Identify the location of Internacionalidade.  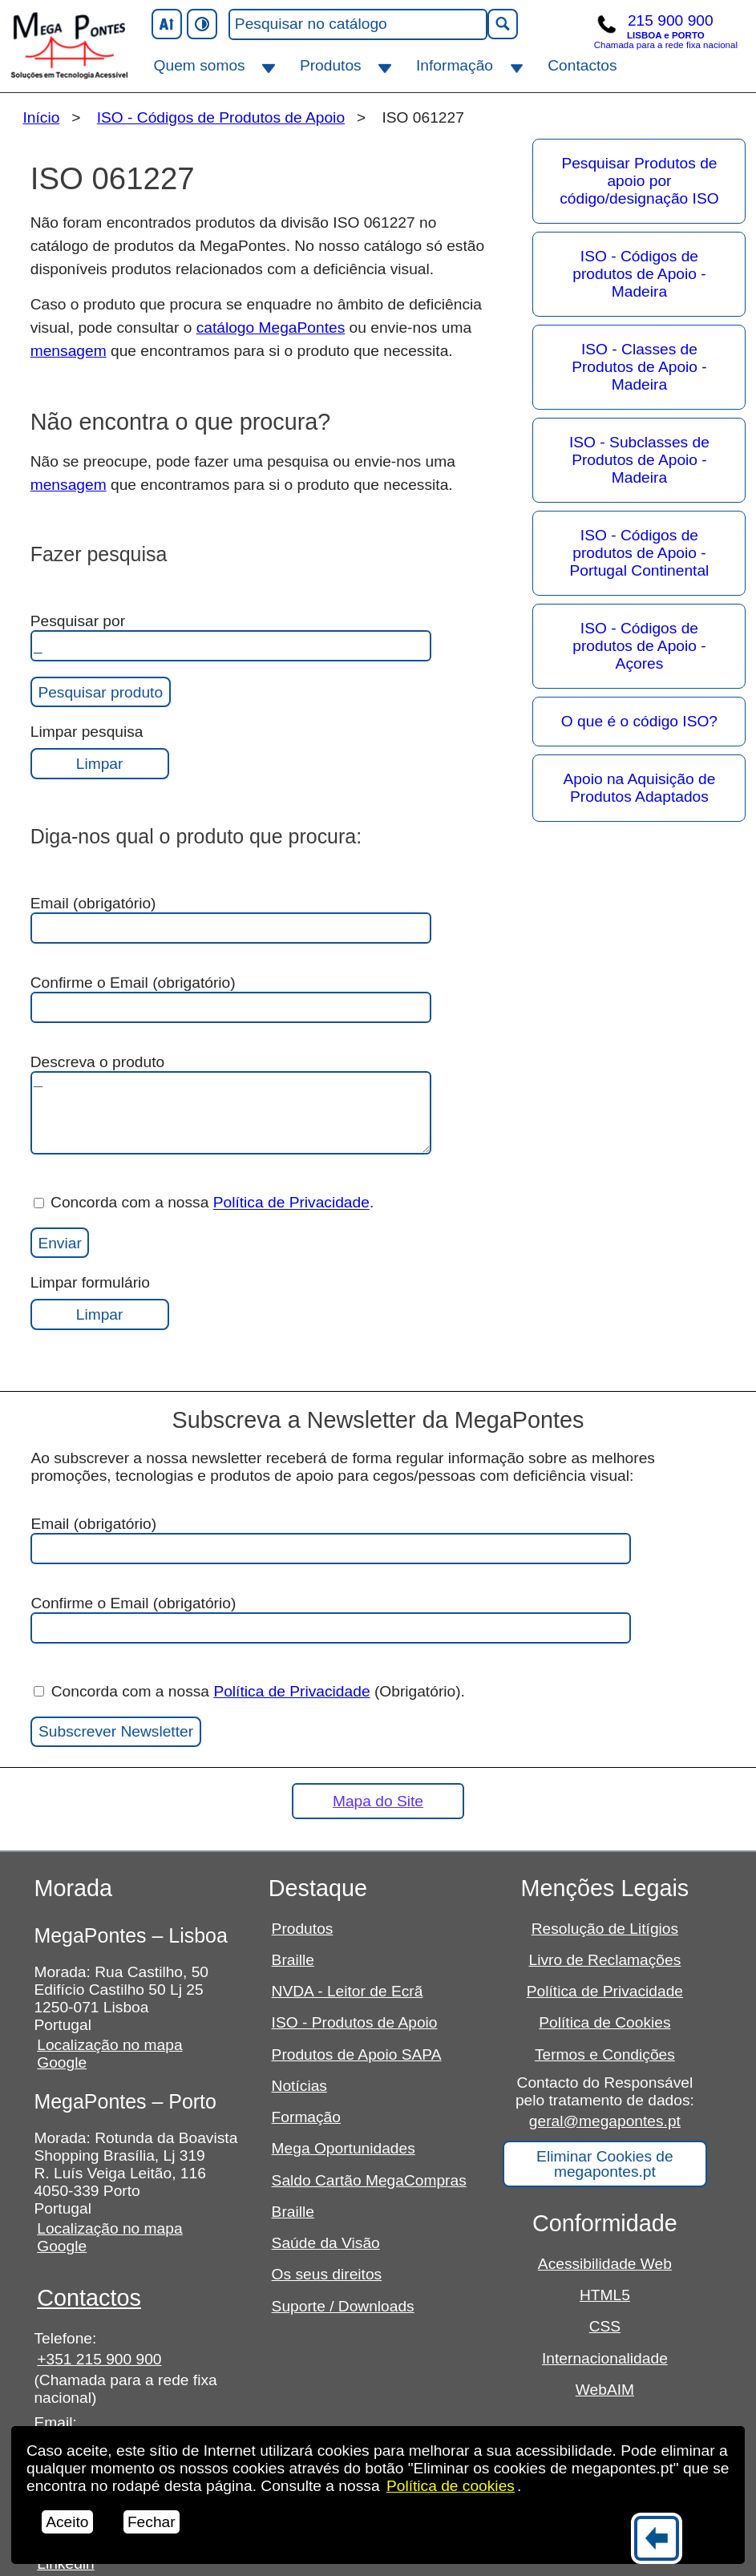
(605, 2358).